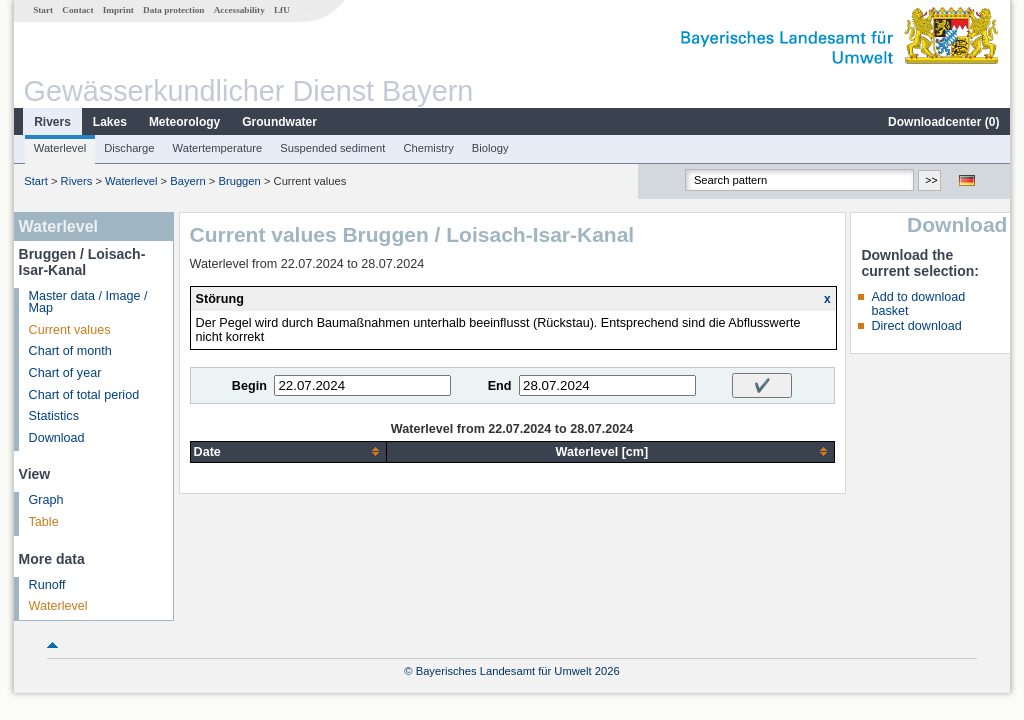 The image size is (1024, 720). I want to click on End, so click(500, 386).